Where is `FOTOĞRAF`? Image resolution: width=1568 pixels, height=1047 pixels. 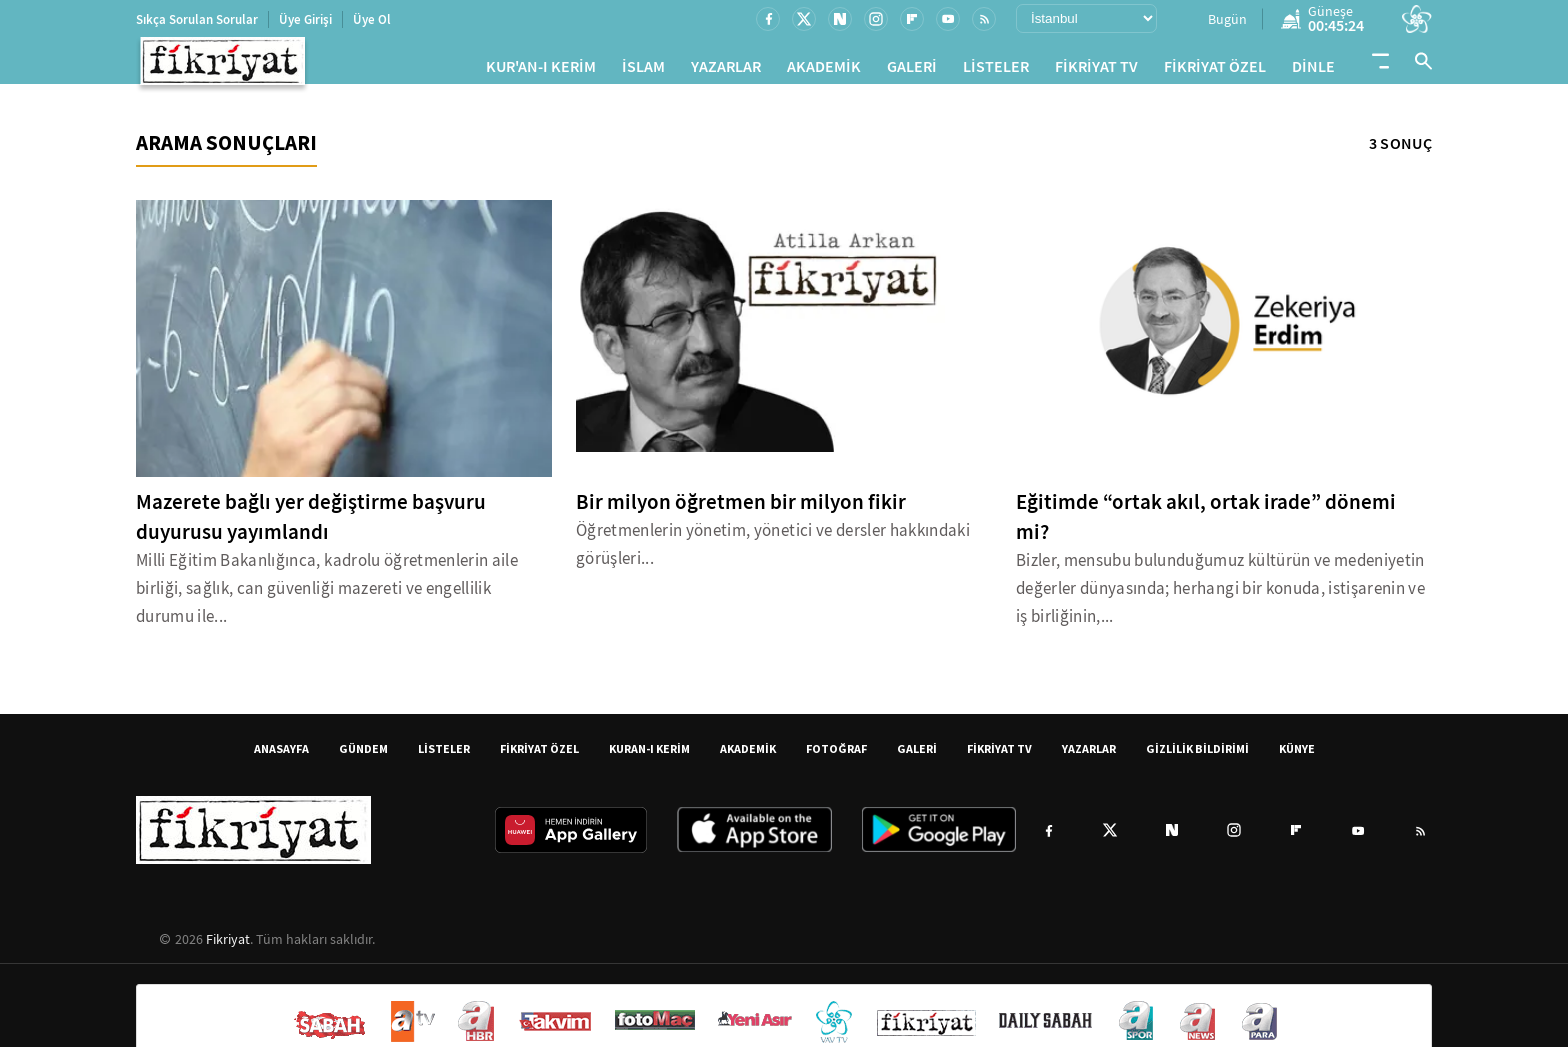
FOTOĞRAF is located at coordinates (836, 756).